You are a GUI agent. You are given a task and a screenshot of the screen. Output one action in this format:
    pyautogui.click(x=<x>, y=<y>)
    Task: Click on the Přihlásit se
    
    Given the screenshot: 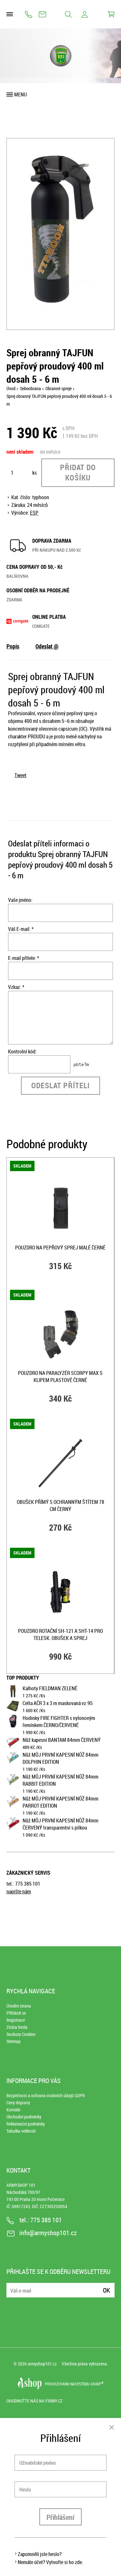 What is the action you would take?
    pyautogui.click(x=16, y=2013)
    